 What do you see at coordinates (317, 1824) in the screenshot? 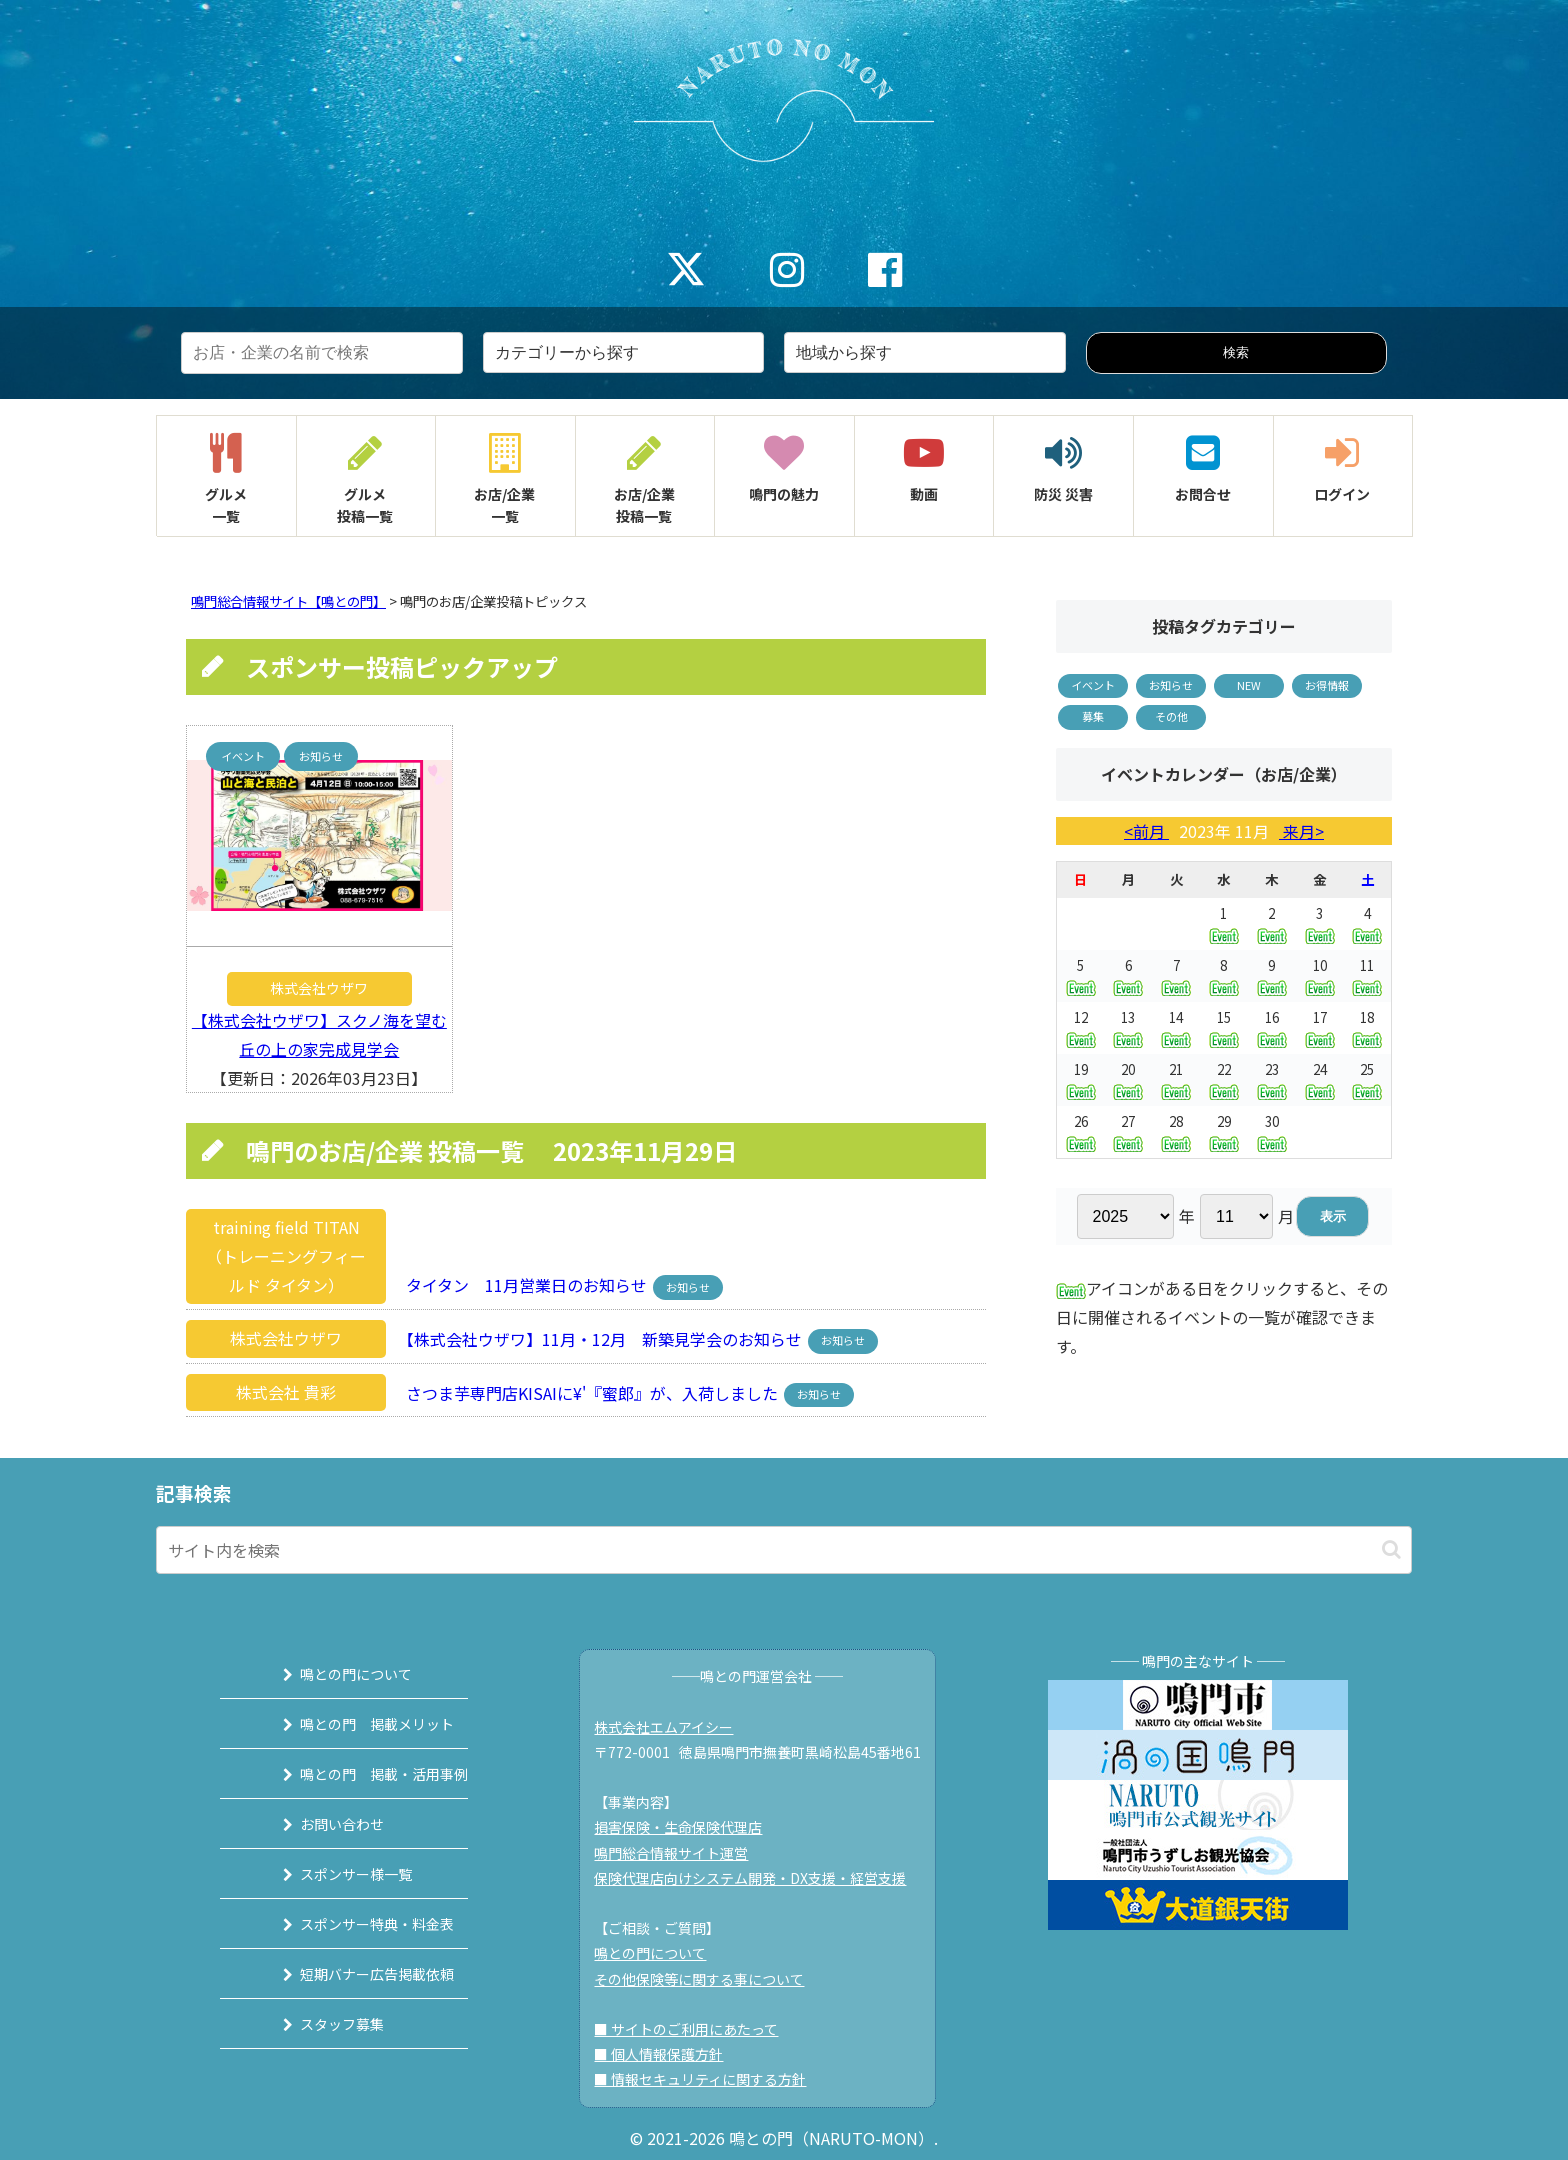
I see `お問い合わせ` at bounding box center [317, 1824].